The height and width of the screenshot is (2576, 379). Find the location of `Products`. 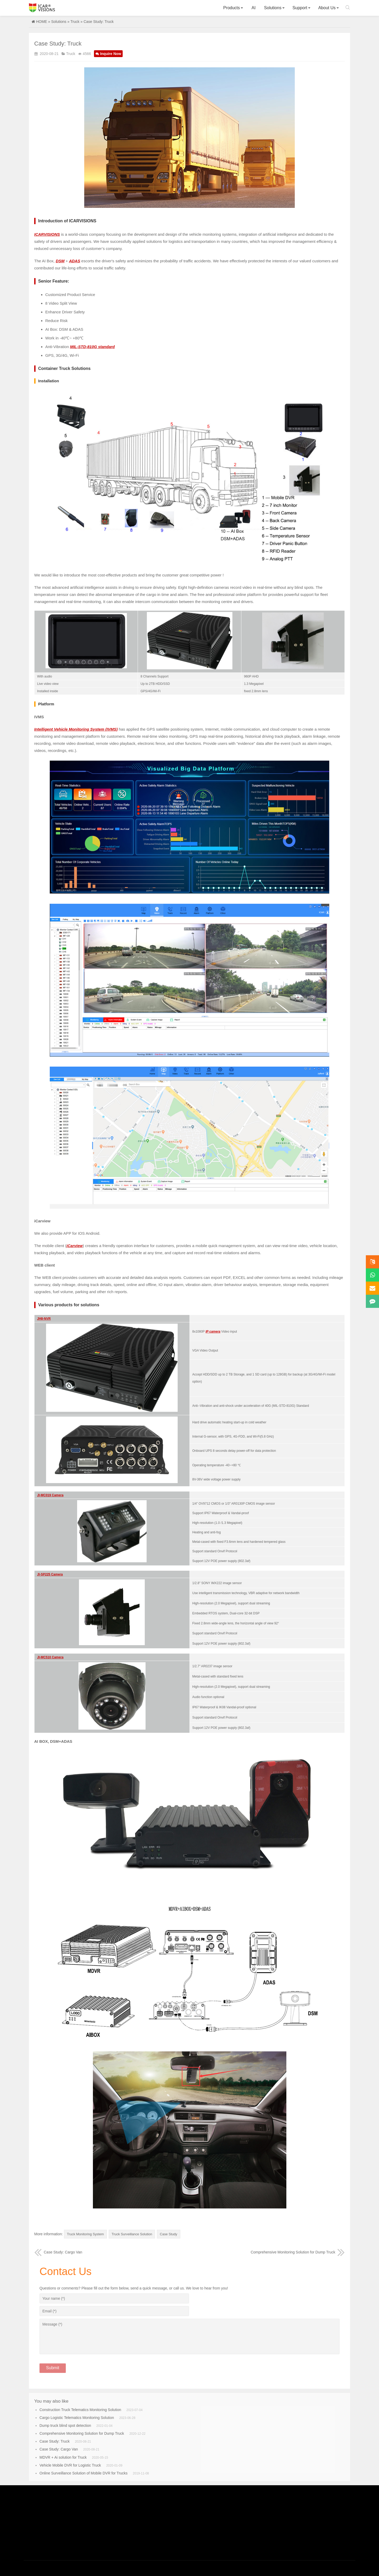

Products is located at coordinates (231, 8).